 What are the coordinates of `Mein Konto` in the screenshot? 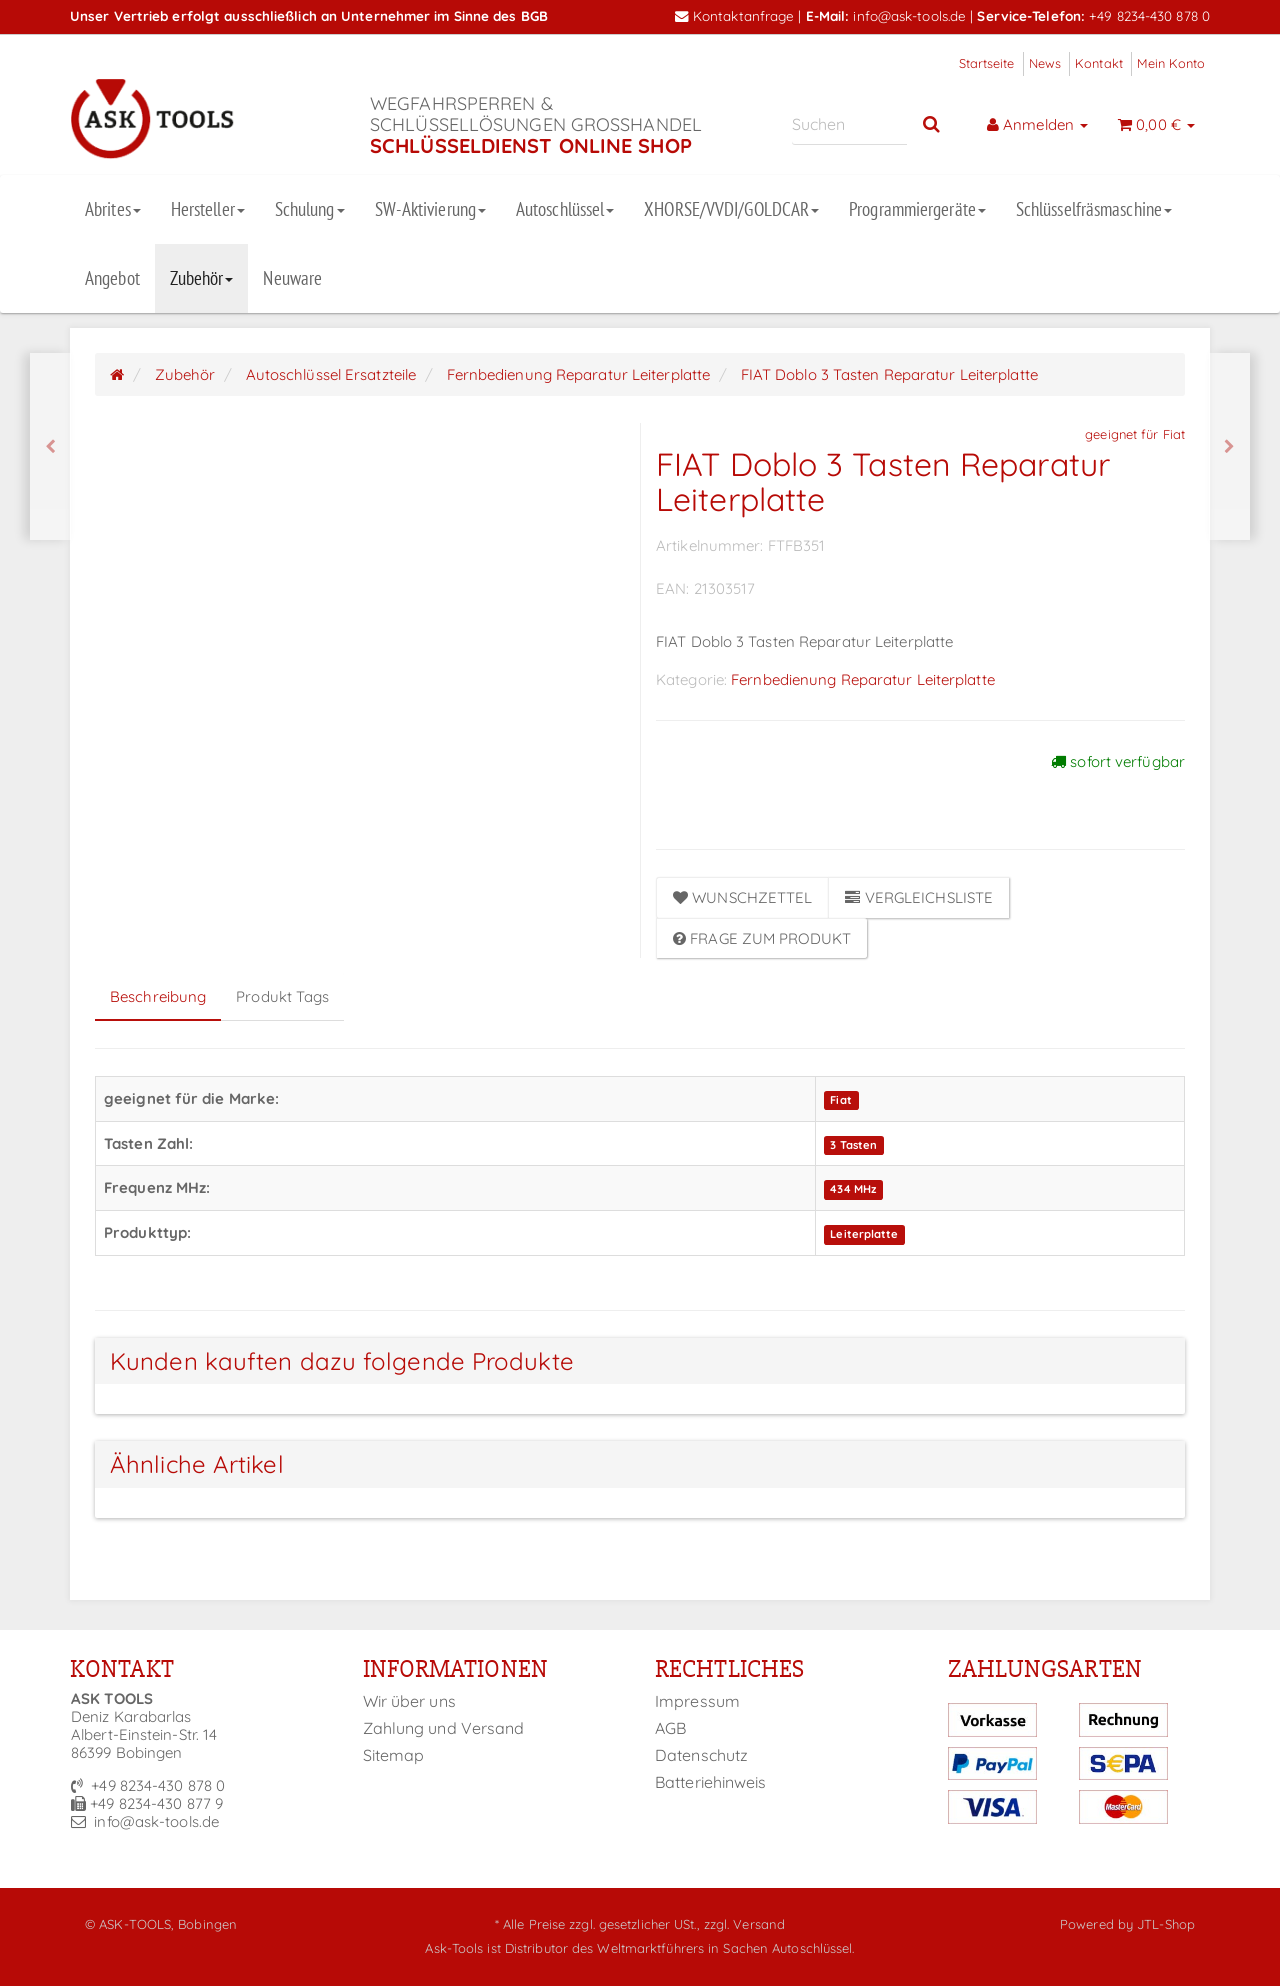 It's located at (1171, 63).